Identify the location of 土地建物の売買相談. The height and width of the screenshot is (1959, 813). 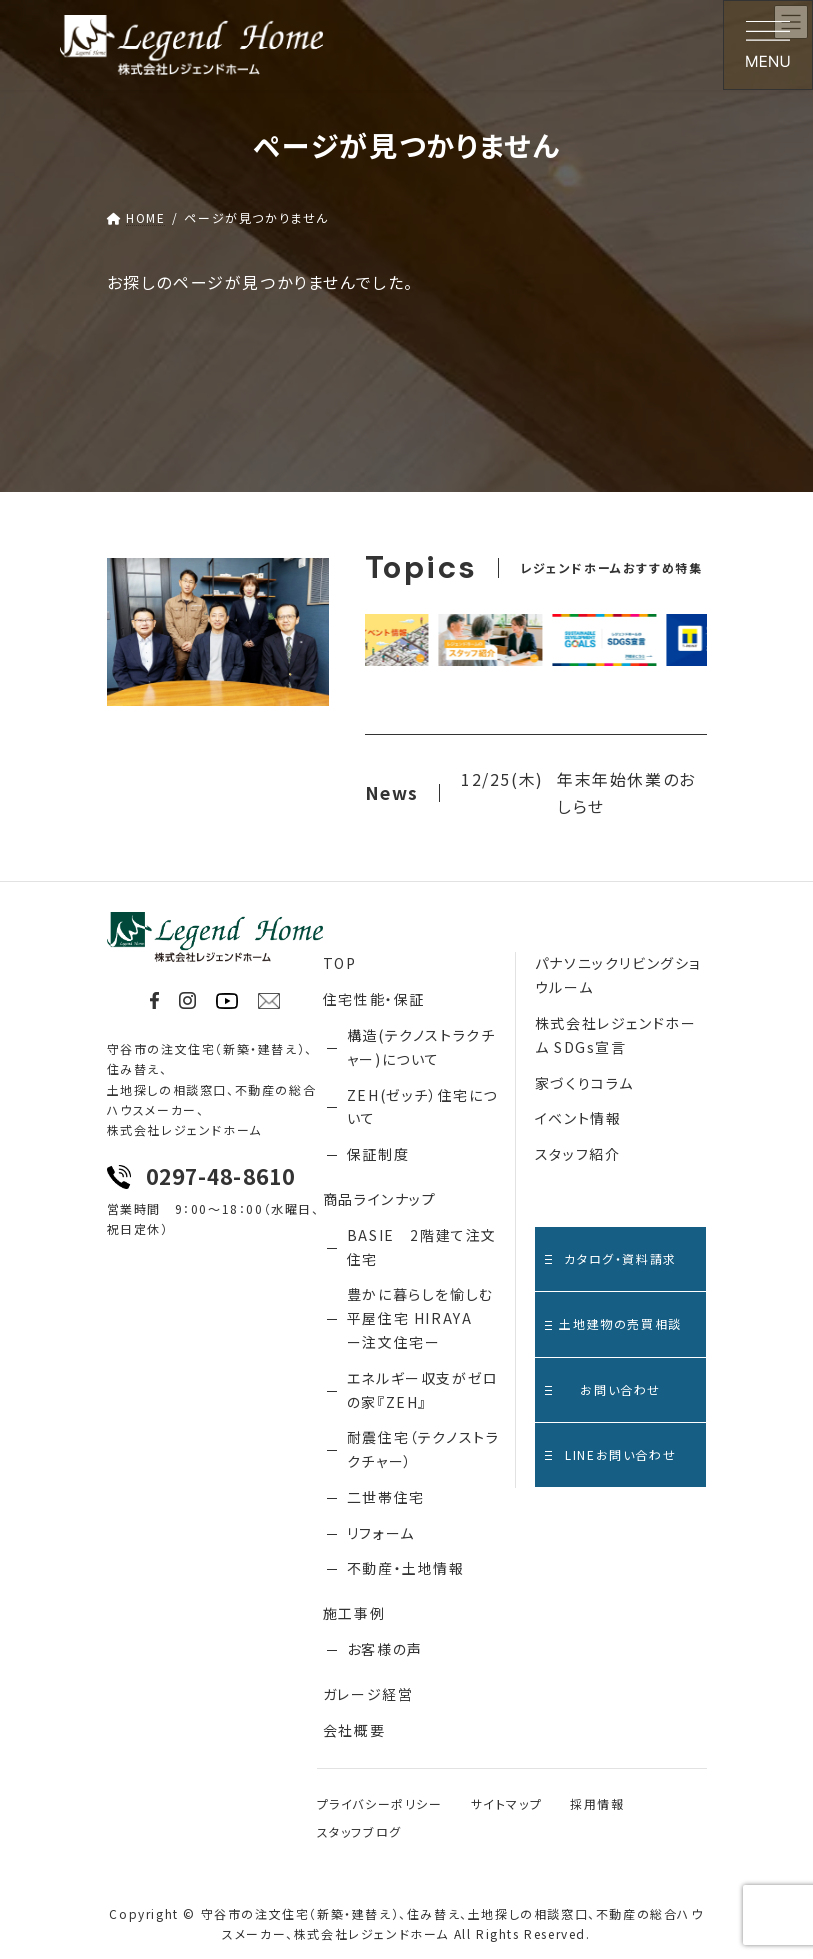
(613, 1323).